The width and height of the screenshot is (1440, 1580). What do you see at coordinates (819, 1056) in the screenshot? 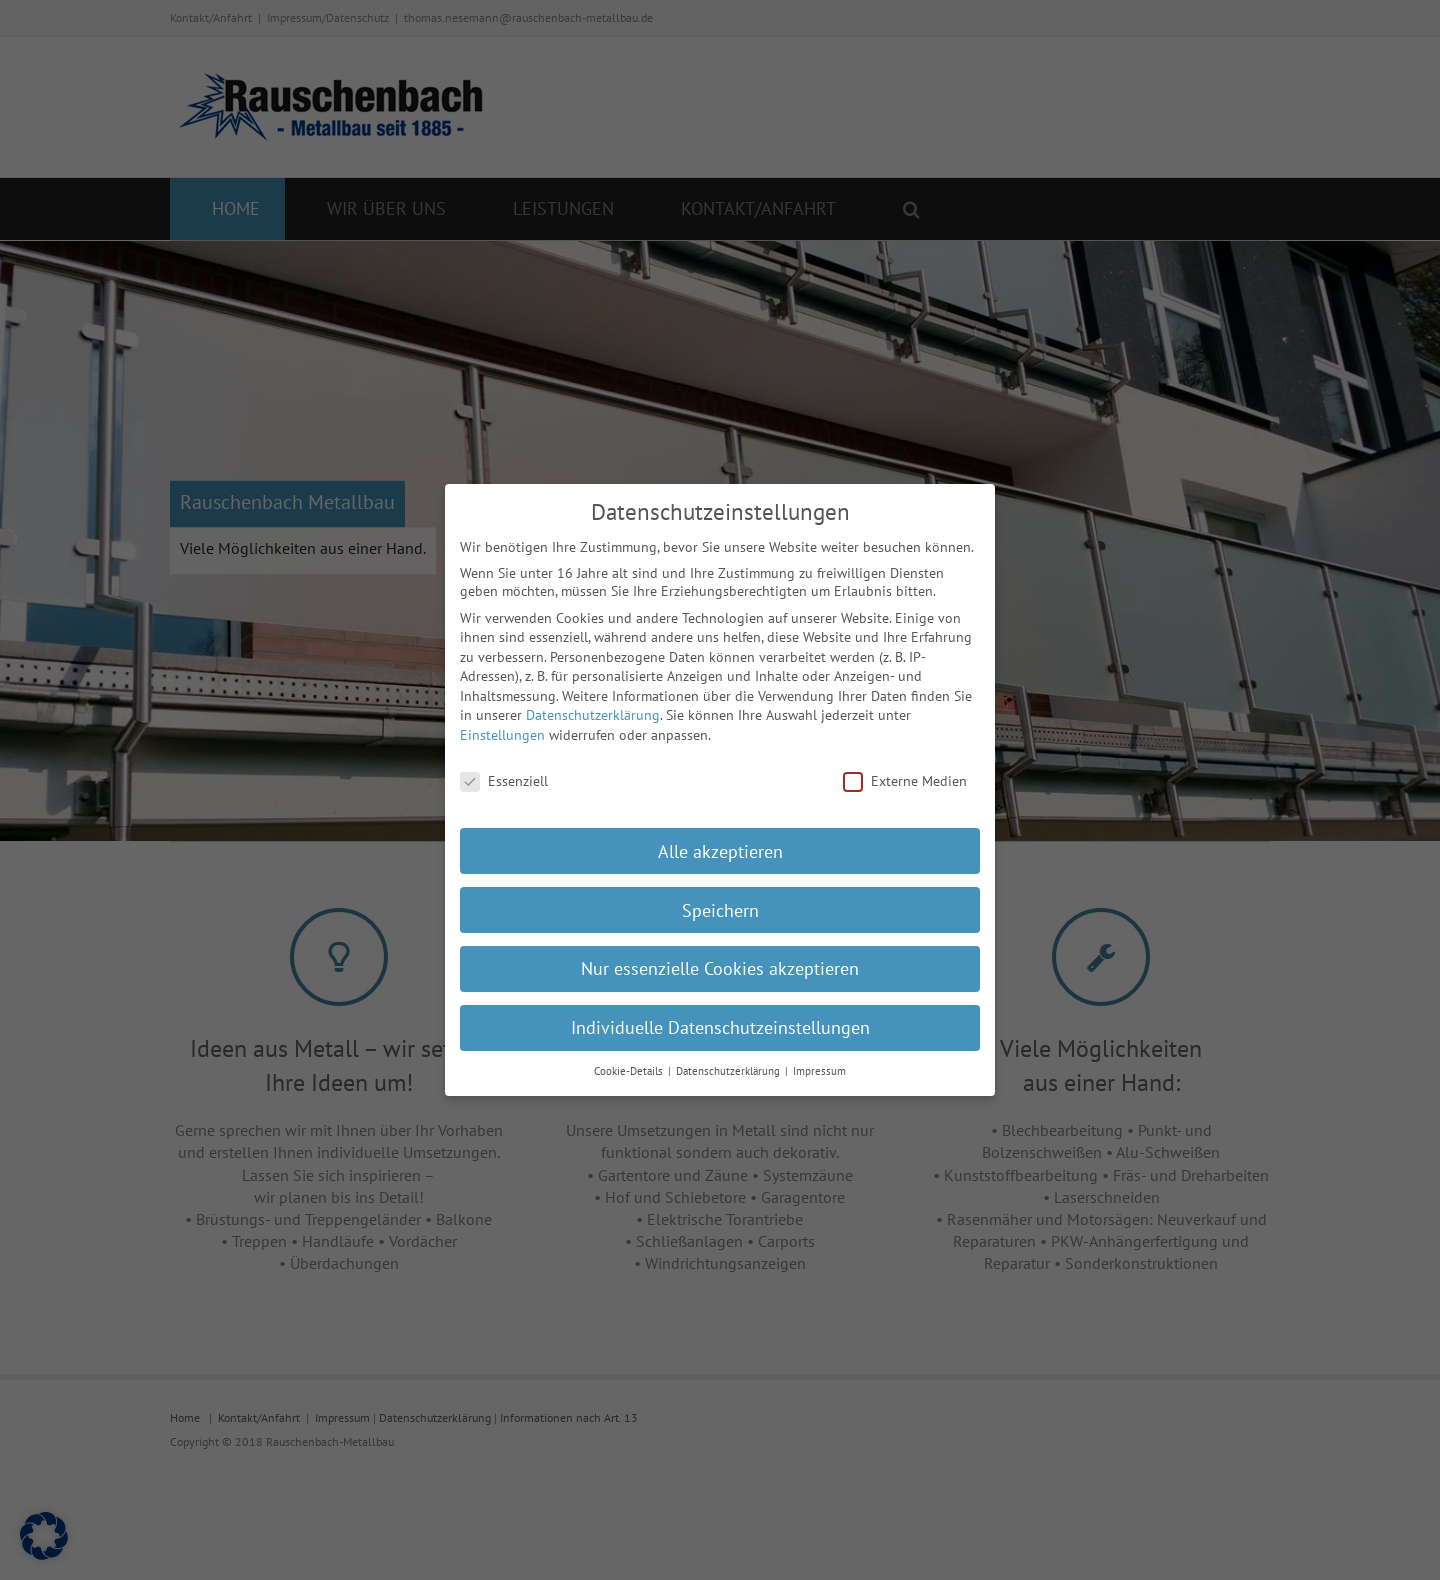
I see `Impressum [button]` at bounding box center [819, 1056].